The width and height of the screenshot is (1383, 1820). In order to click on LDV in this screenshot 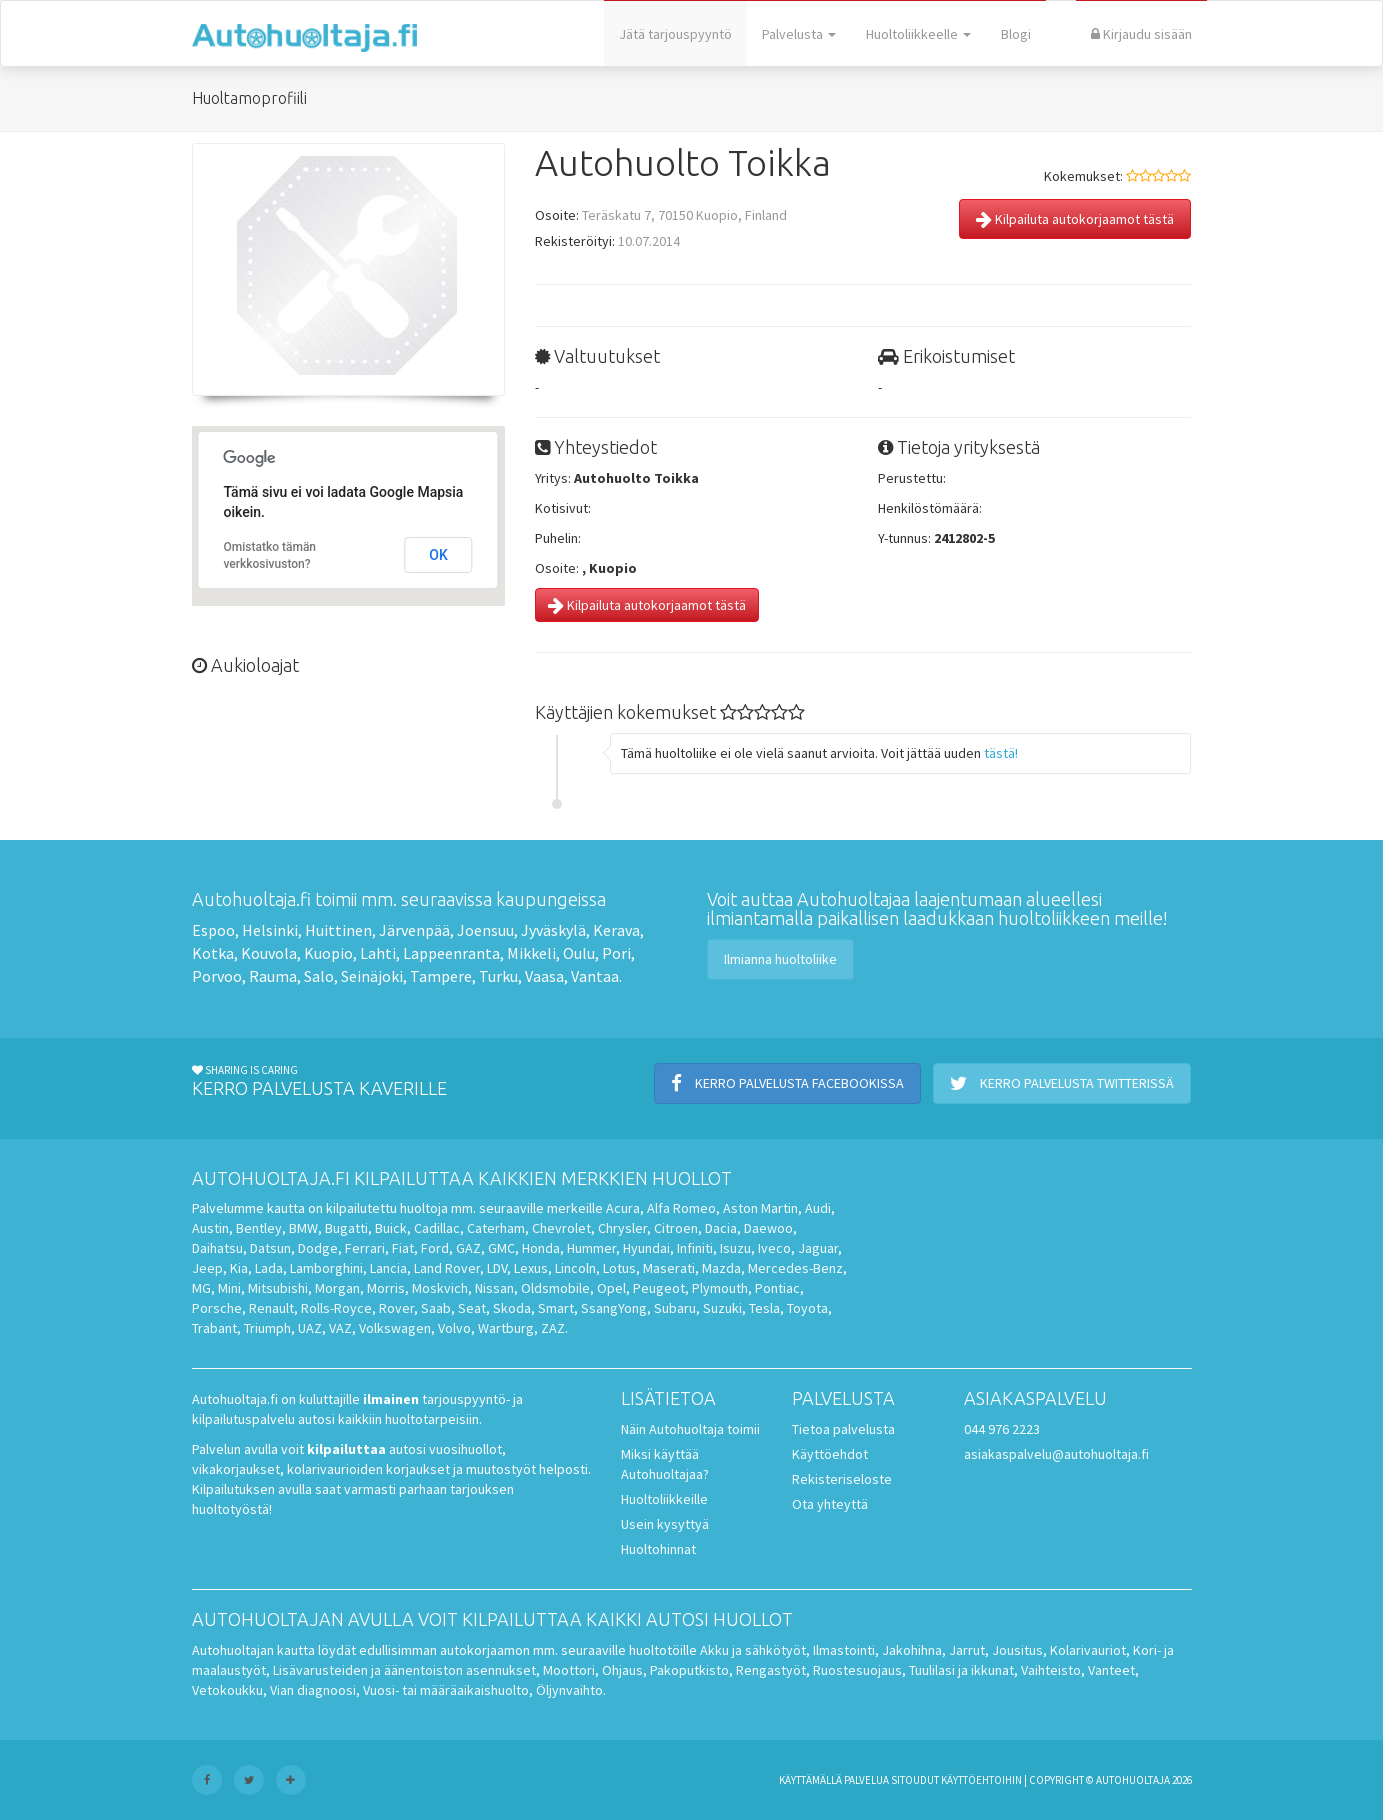, I will do `click(497, 1268)`.